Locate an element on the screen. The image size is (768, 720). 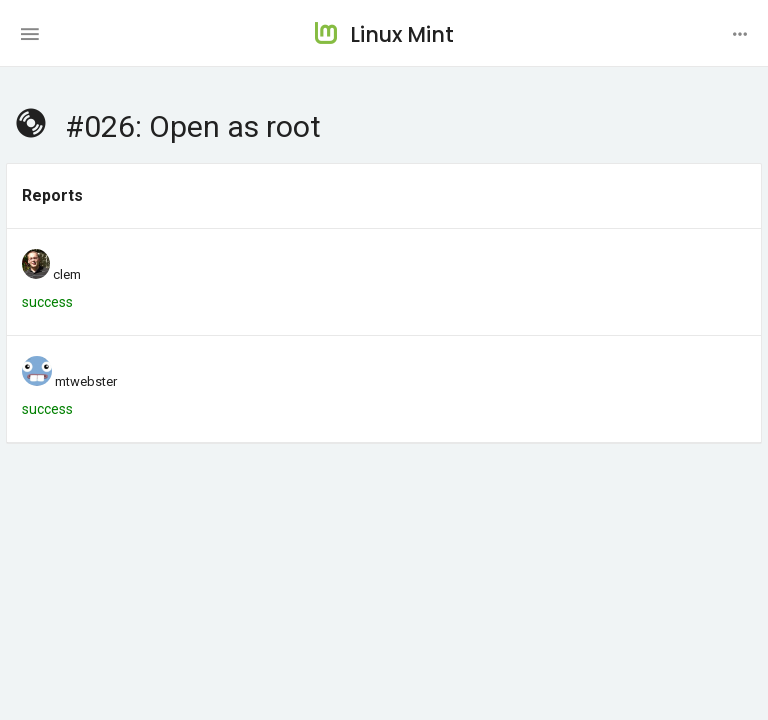
mtwebster is located at coordinates (86, 381).